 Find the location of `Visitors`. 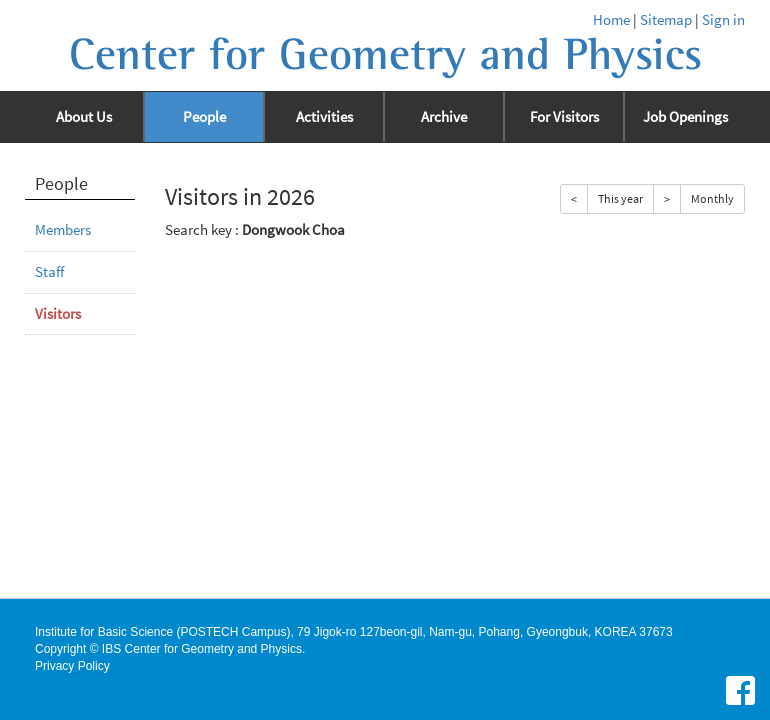

Visitors is located at coordinates (58, 314).